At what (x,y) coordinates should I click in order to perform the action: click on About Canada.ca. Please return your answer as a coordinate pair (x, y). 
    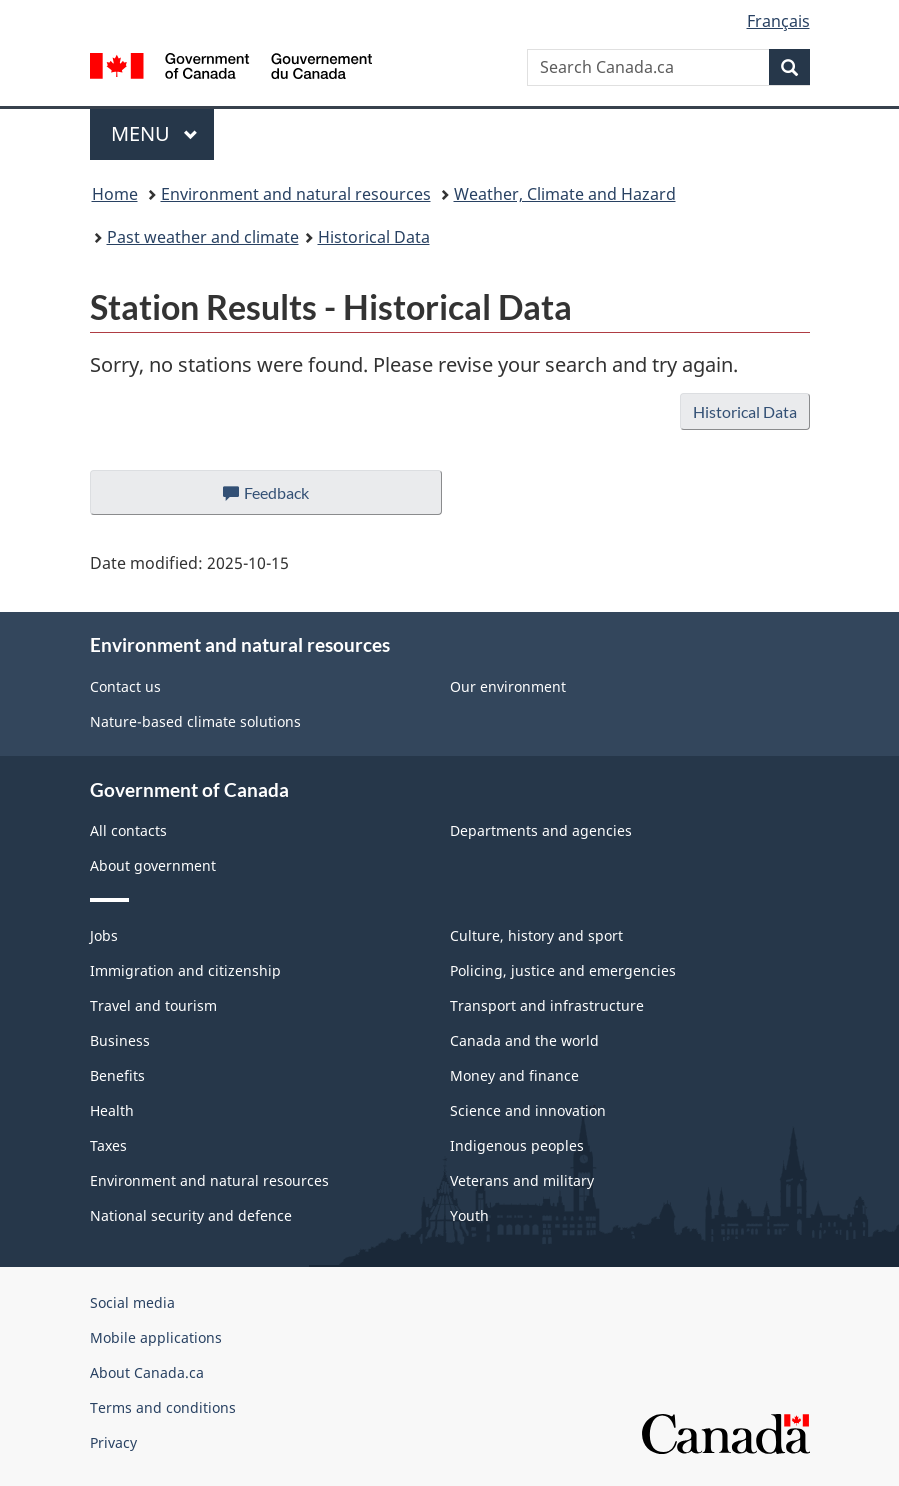
    Looking at the image, I should click on (147, 1372).